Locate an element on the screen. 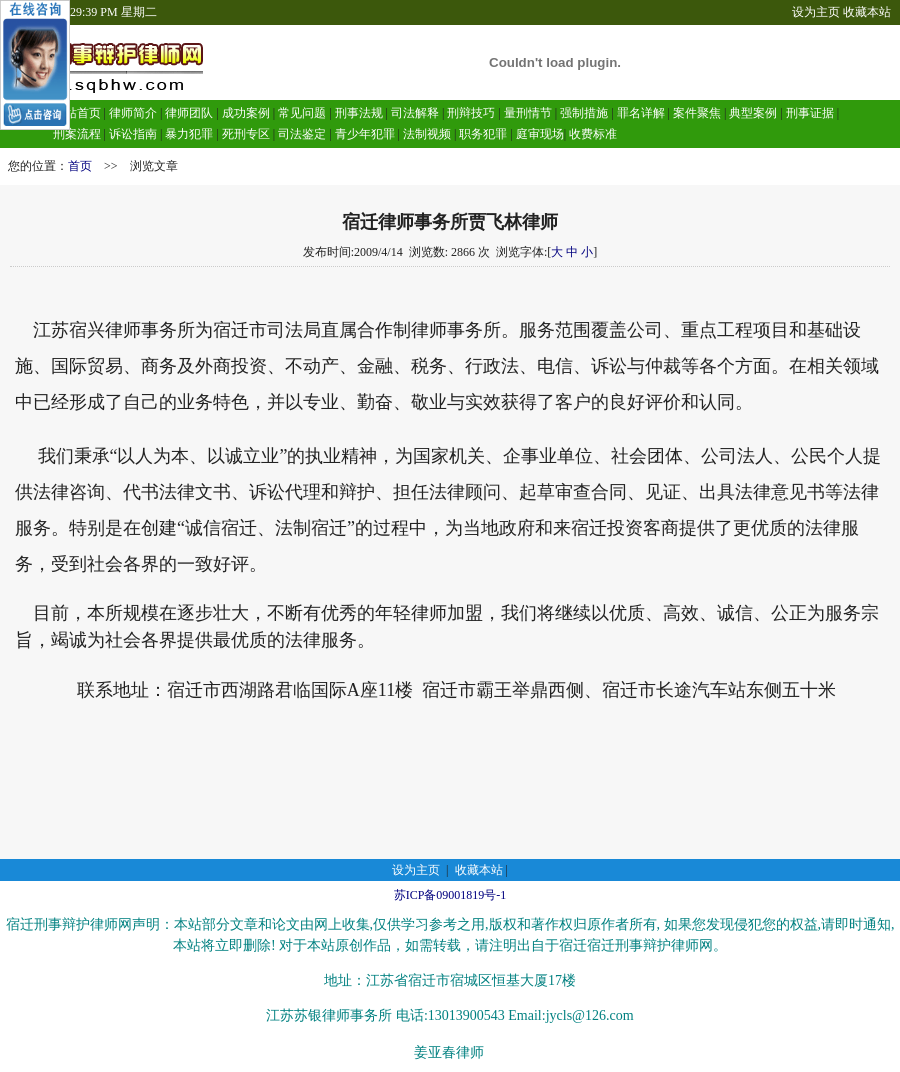  律师简介 is located at coordinates (133, 113).